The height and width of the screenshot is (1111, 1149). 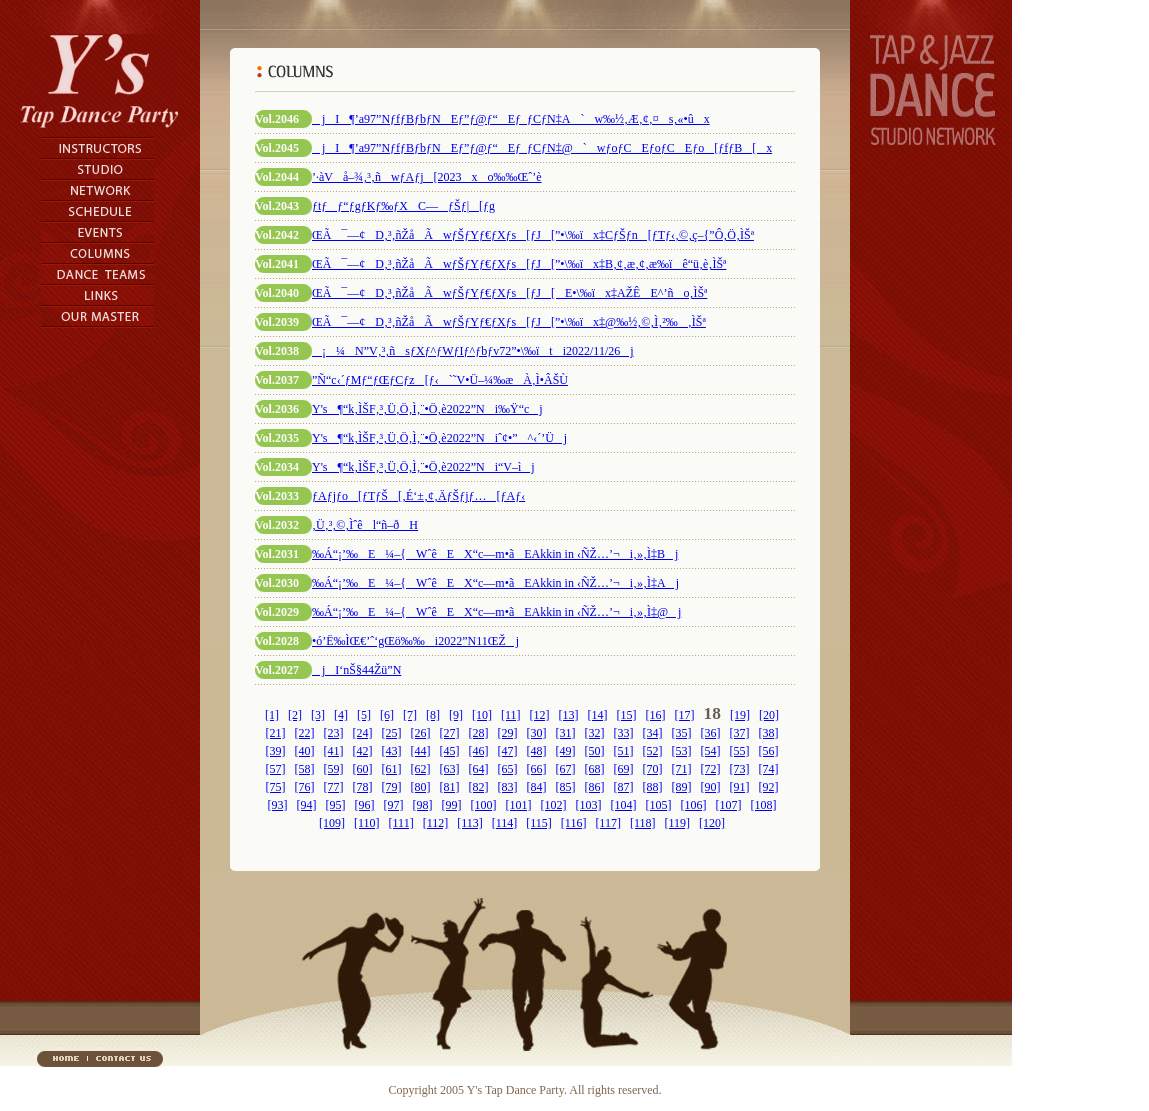 I want to click on [95], so click(x=336, y=805).